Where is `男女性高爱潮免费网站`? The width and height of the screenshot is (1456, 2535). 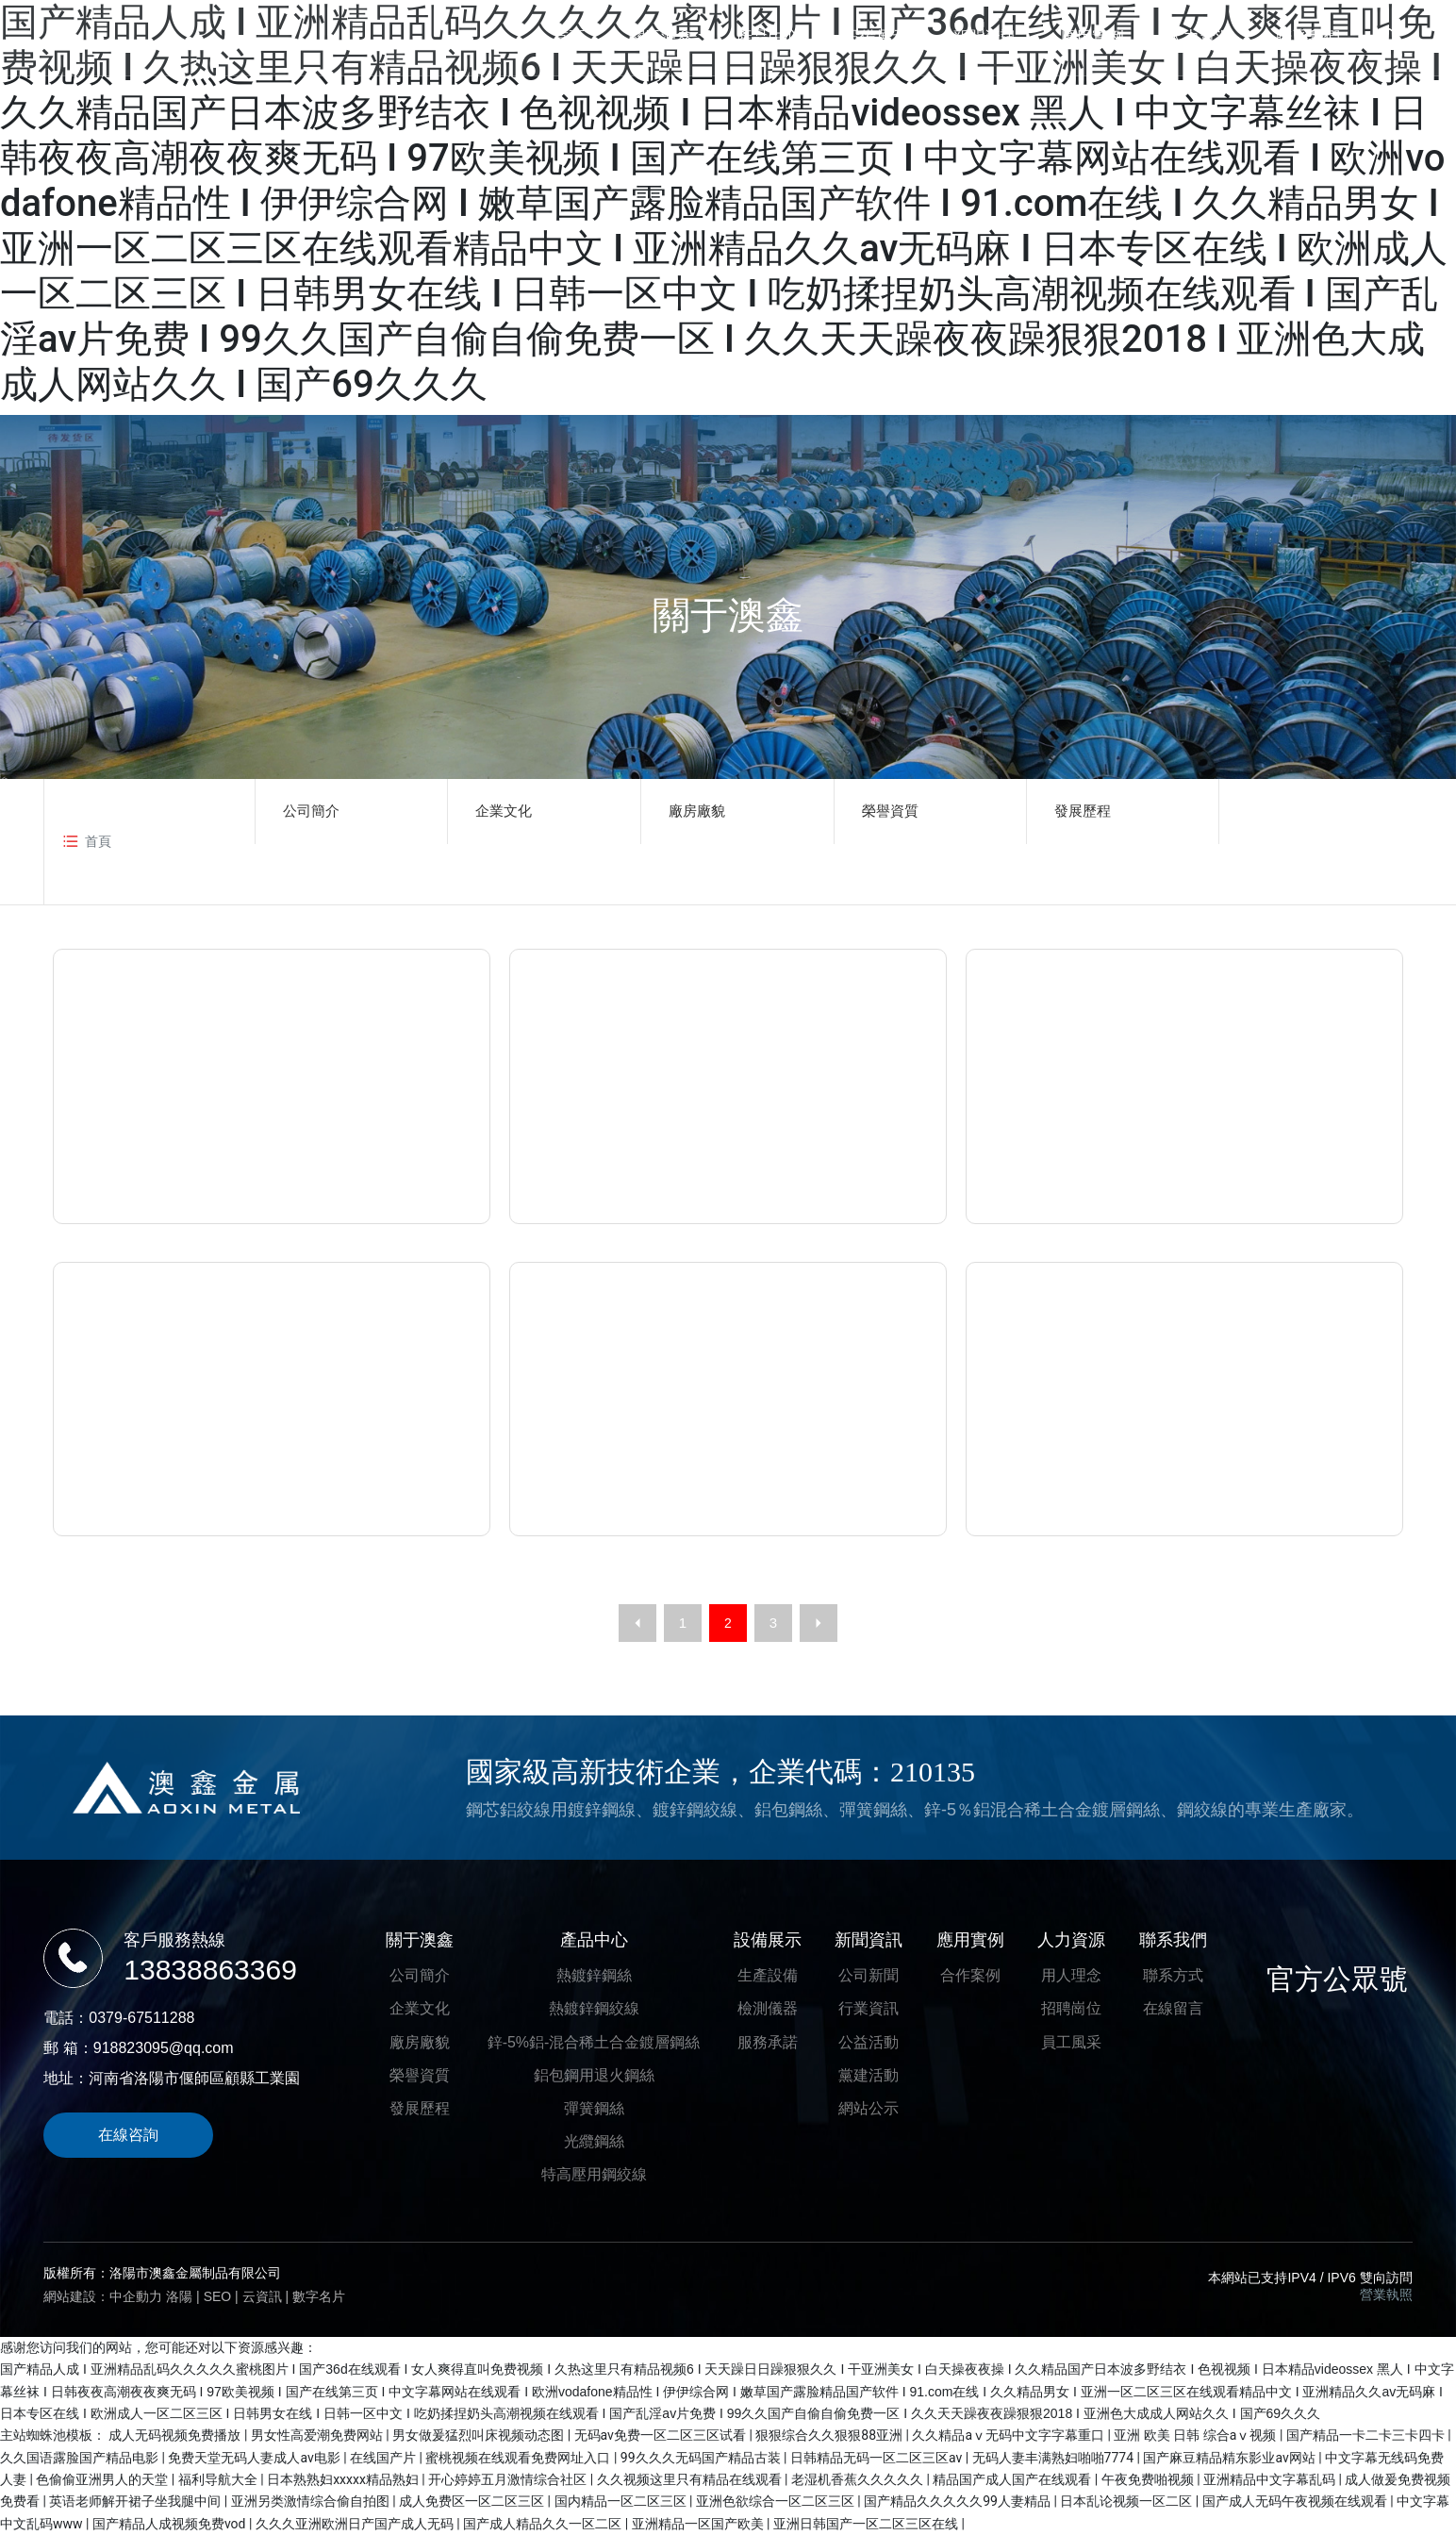
男女性高爱潮免费网站 is located at coordinates (318, 2435).